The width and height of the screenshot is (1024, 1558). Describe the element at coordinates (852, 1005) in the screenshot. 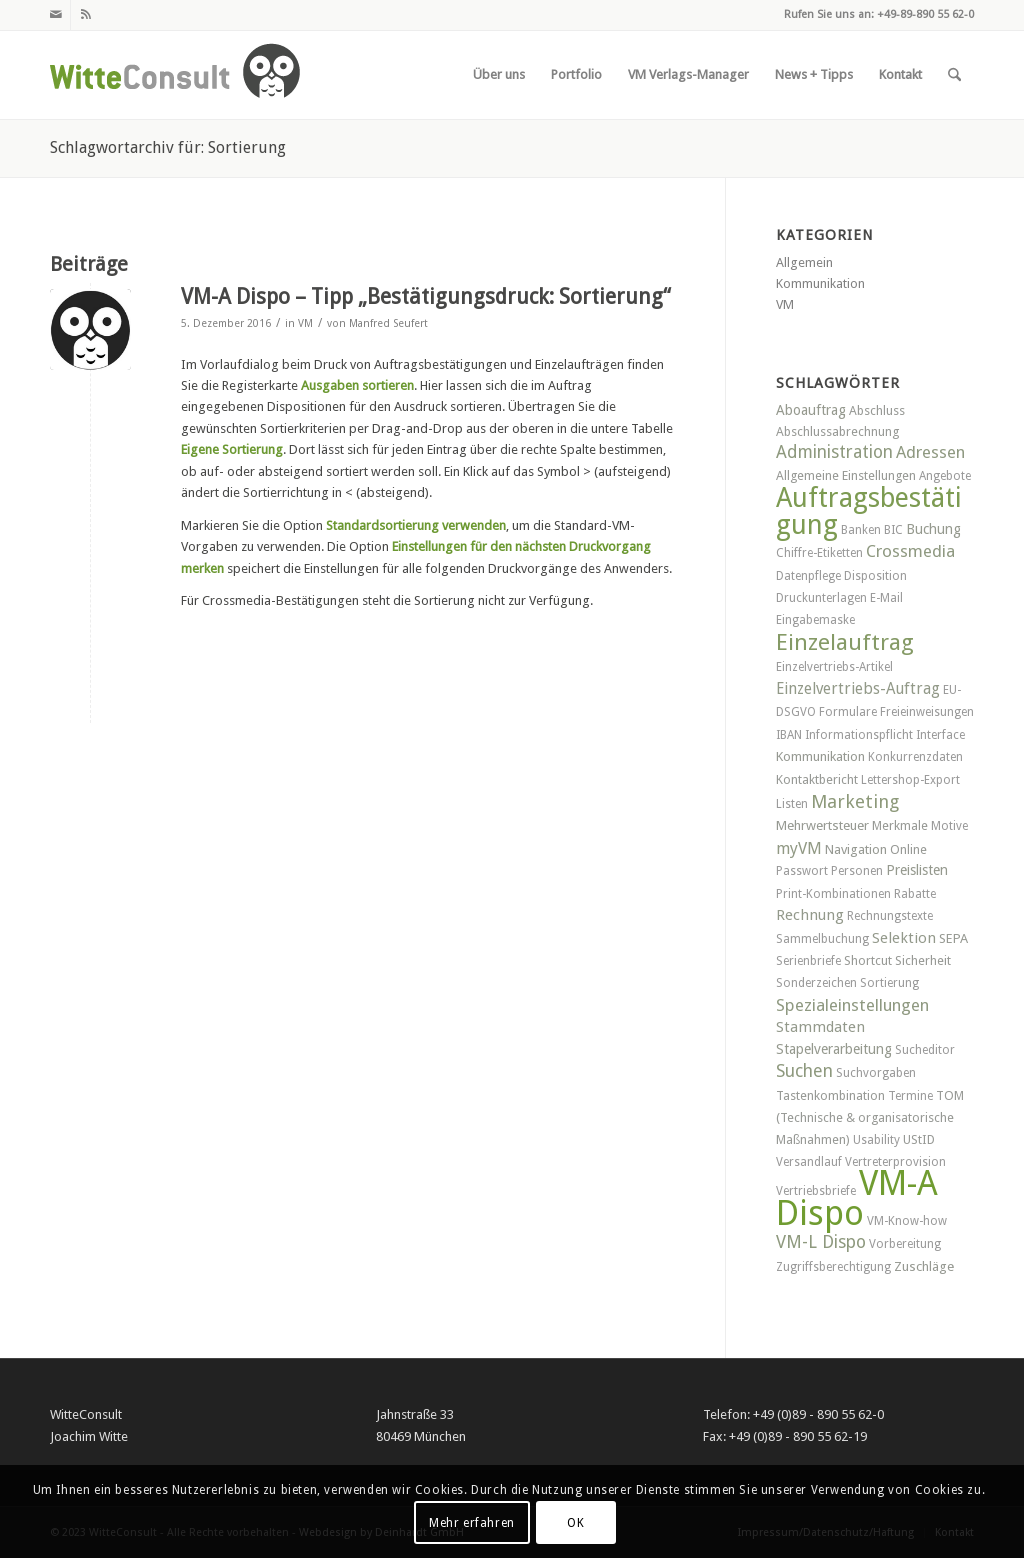

I see `Spezialeinstellungen` at that location.